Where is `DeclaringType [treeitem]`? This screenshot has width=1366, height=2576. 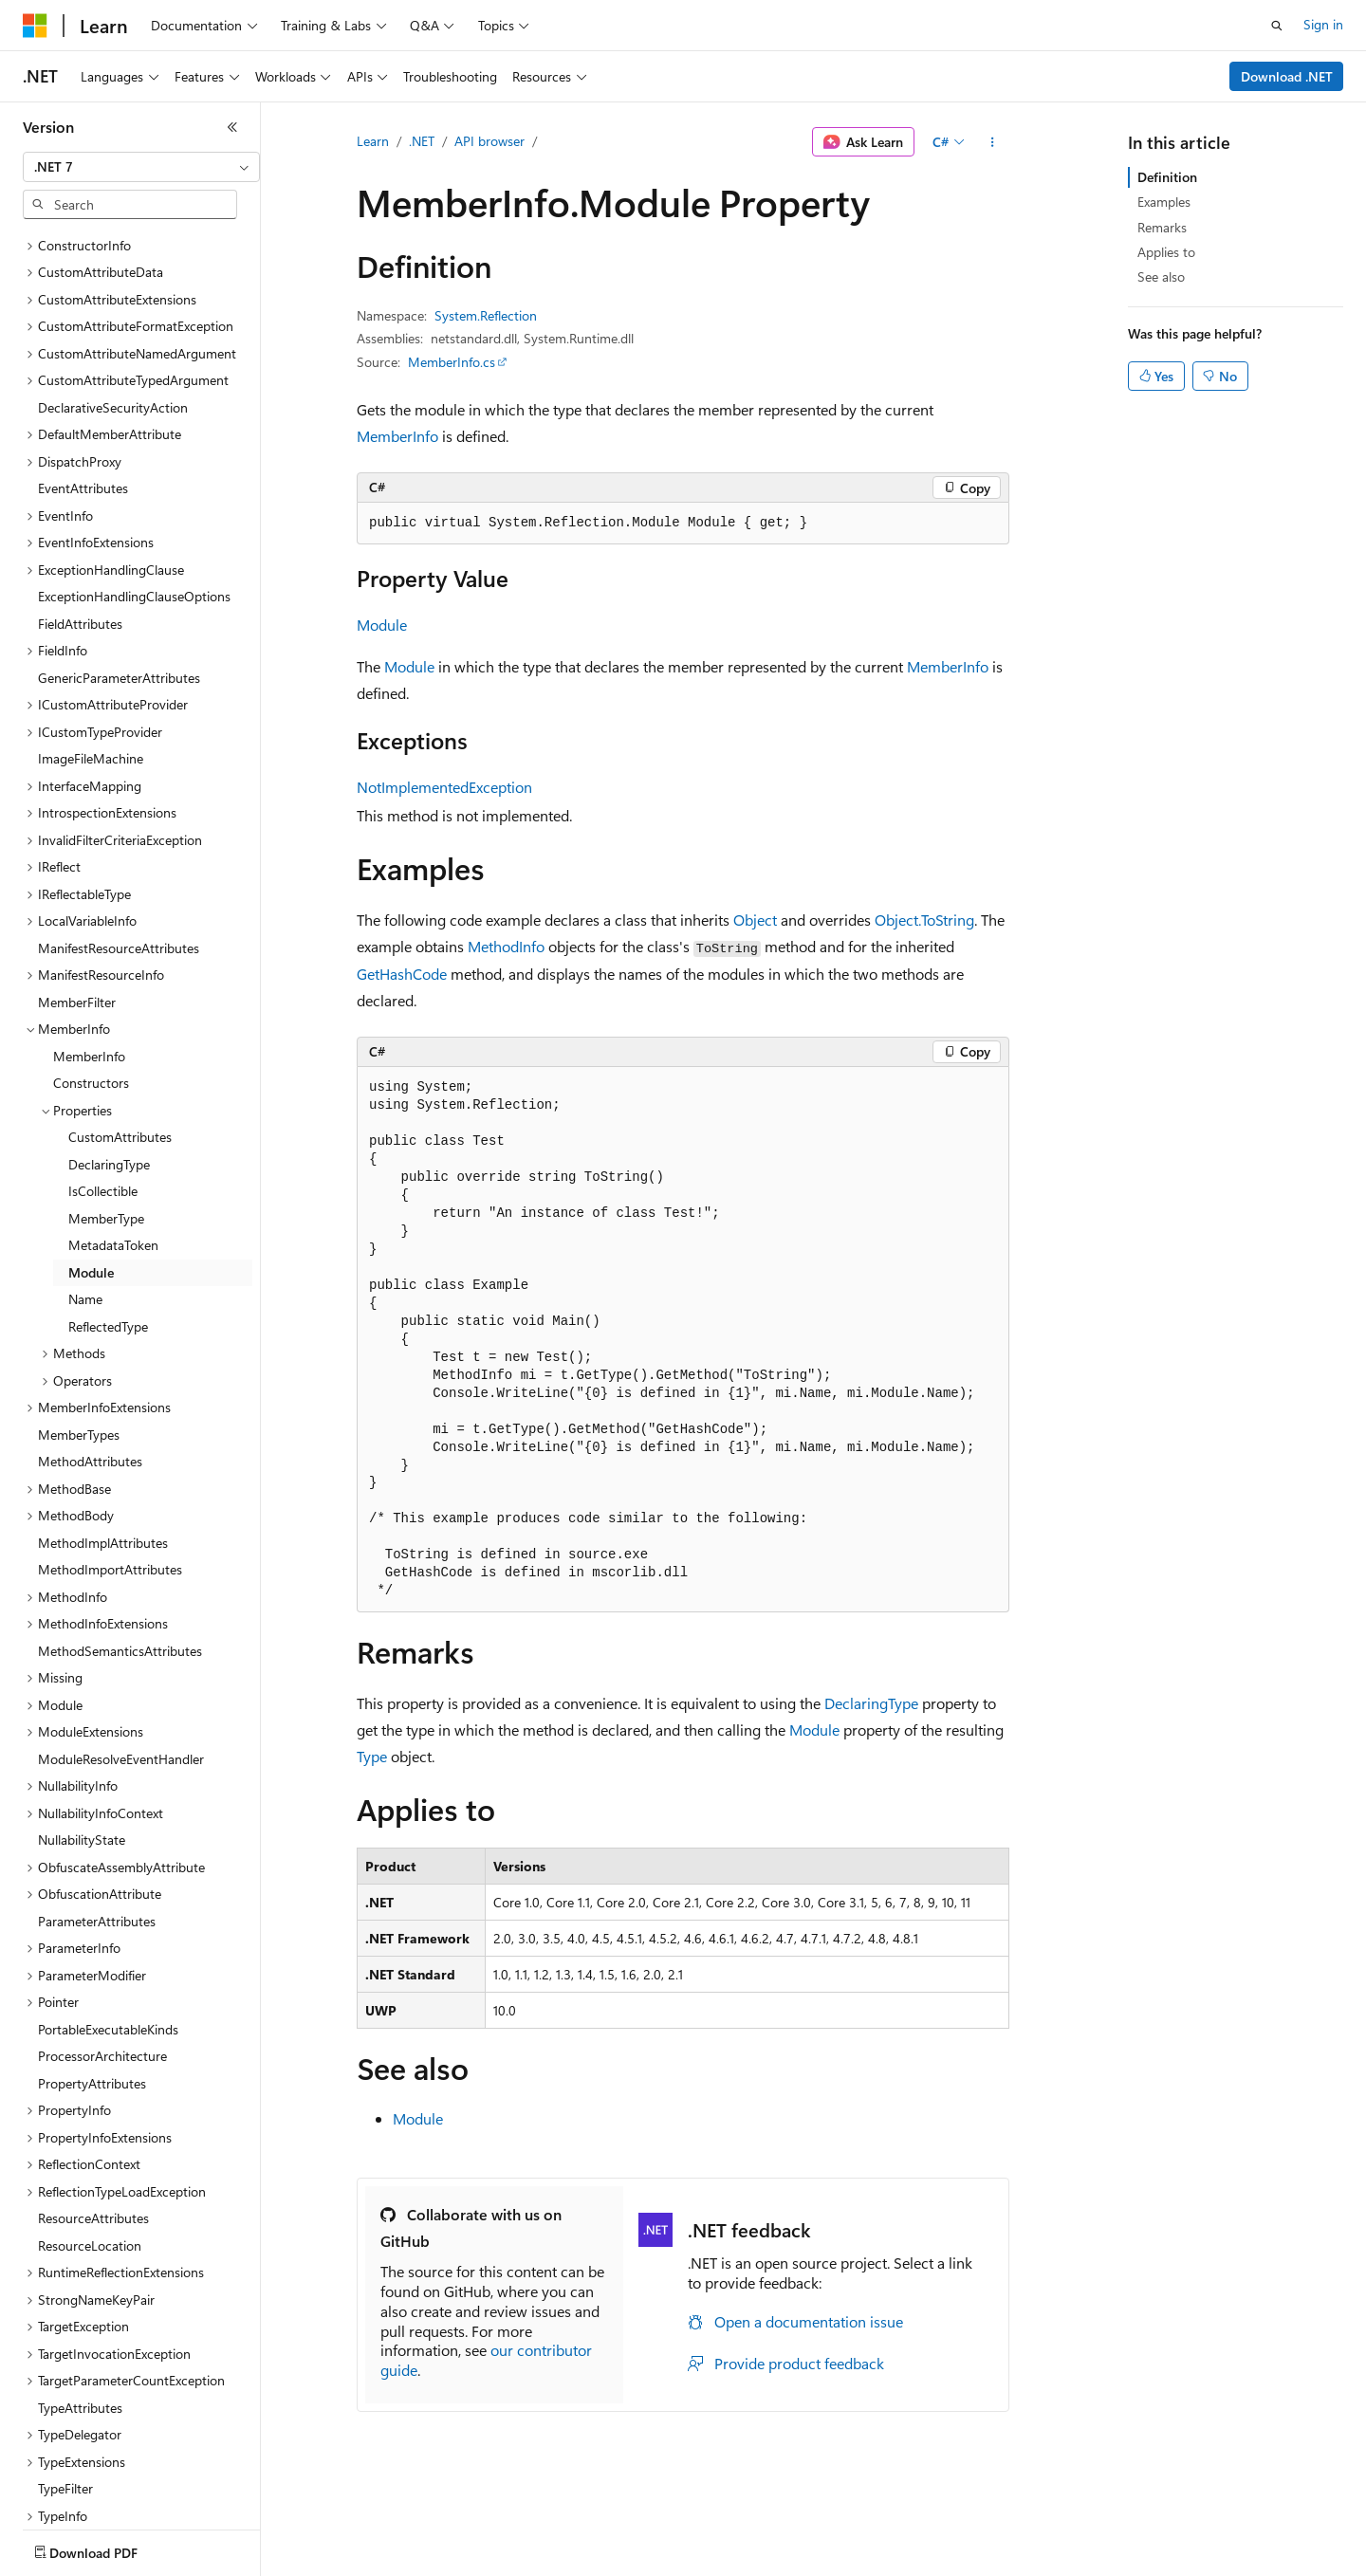 DeclaringType [treeitem] is located at coordinates (109, 1053).